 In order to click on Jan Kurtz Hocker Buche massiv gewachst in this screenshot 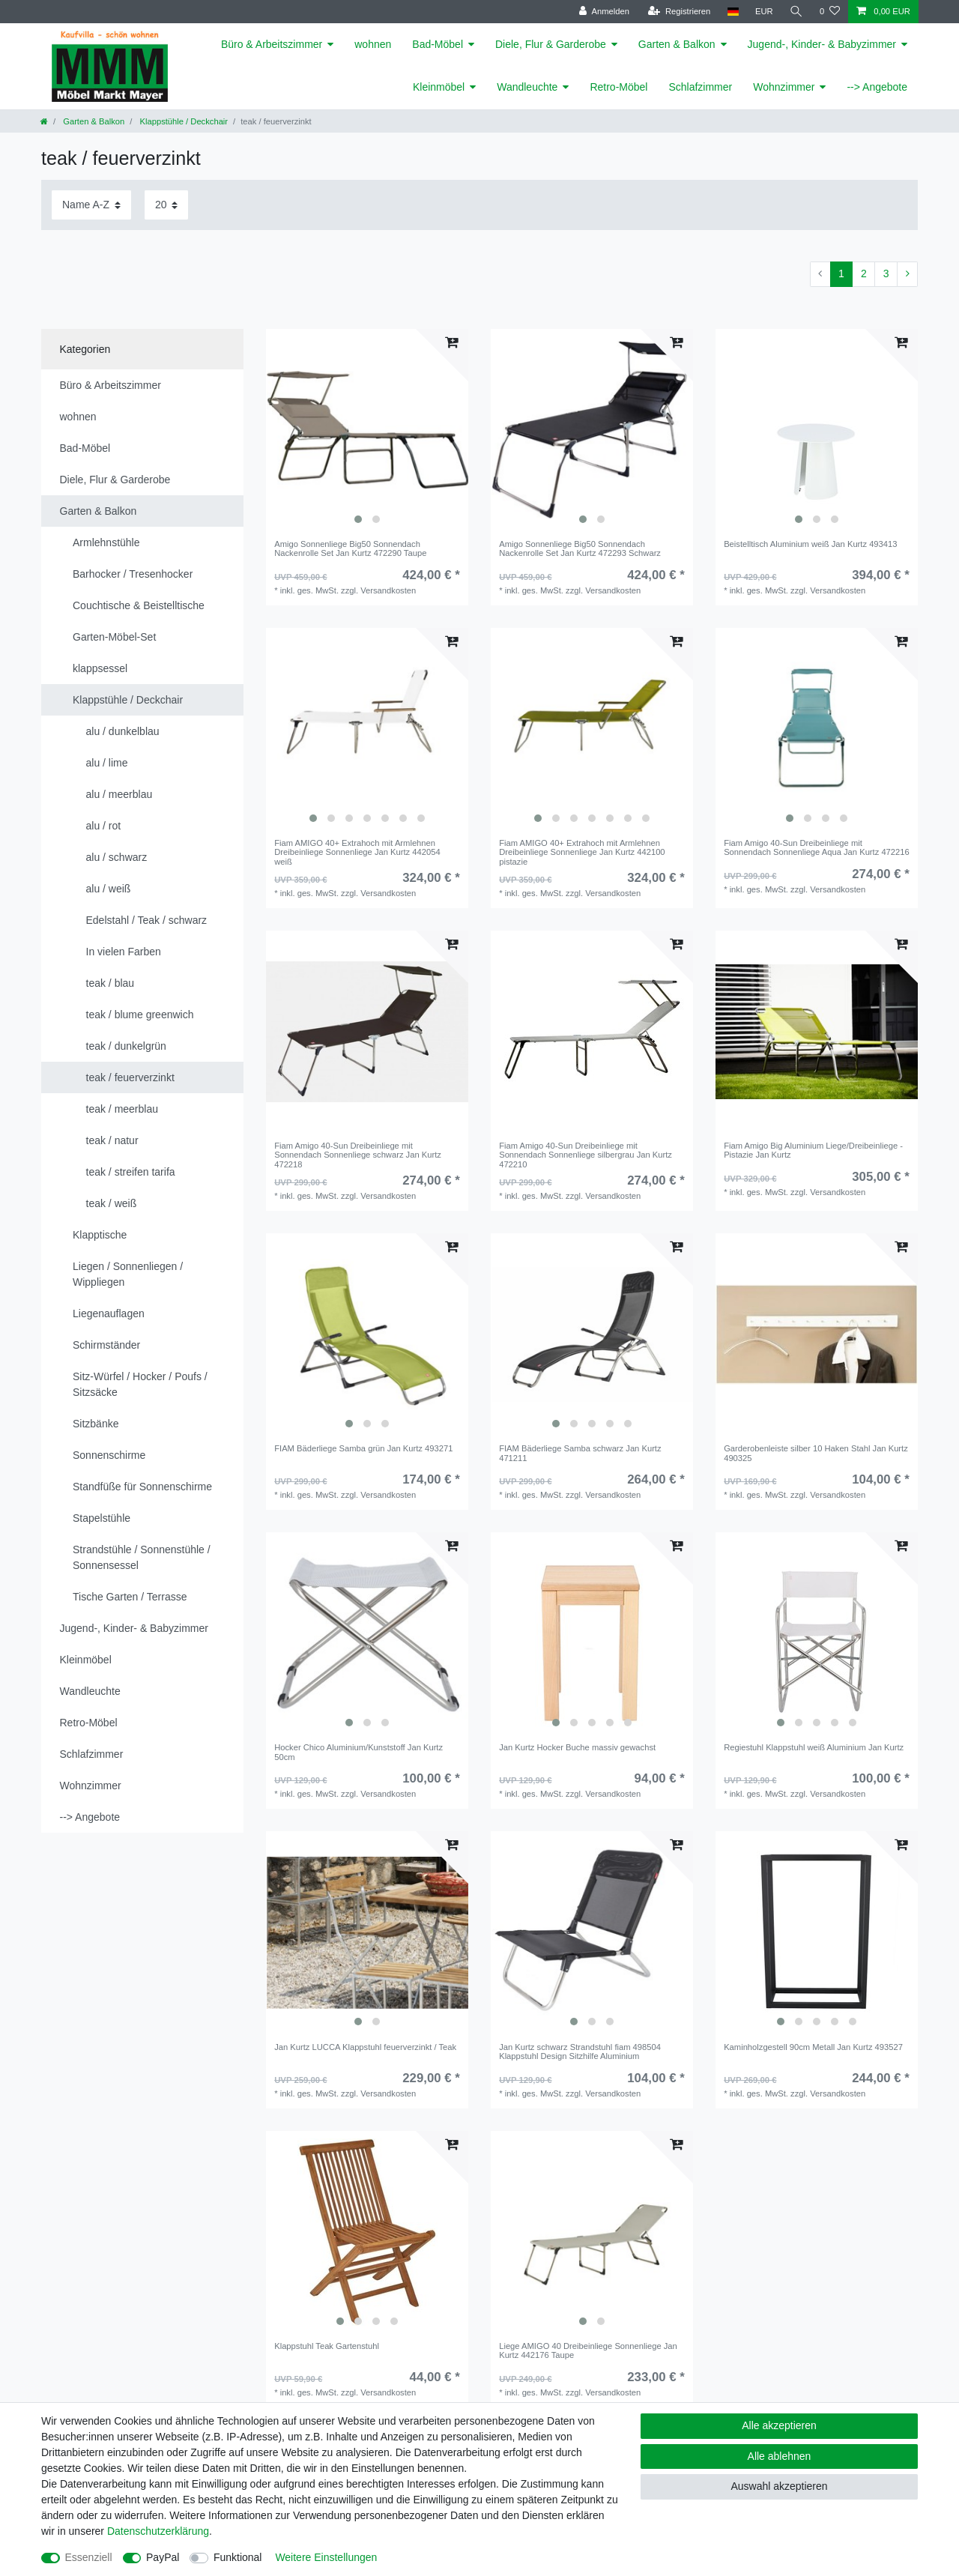, I will do `click(577, 1747)`.